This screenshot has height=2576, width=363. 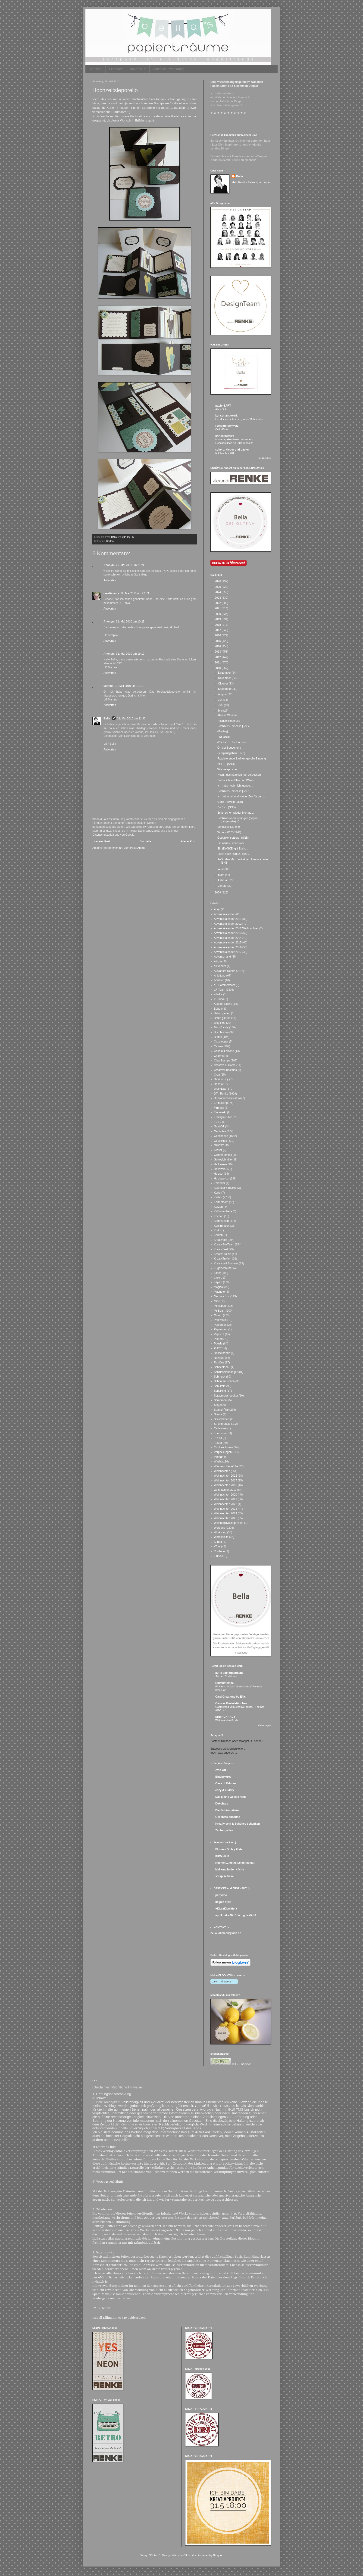 What do you see at coordinates (225, 1485) in the screenshot?
I see `Weihnachten 2018` at bounding box center [225, 1485].